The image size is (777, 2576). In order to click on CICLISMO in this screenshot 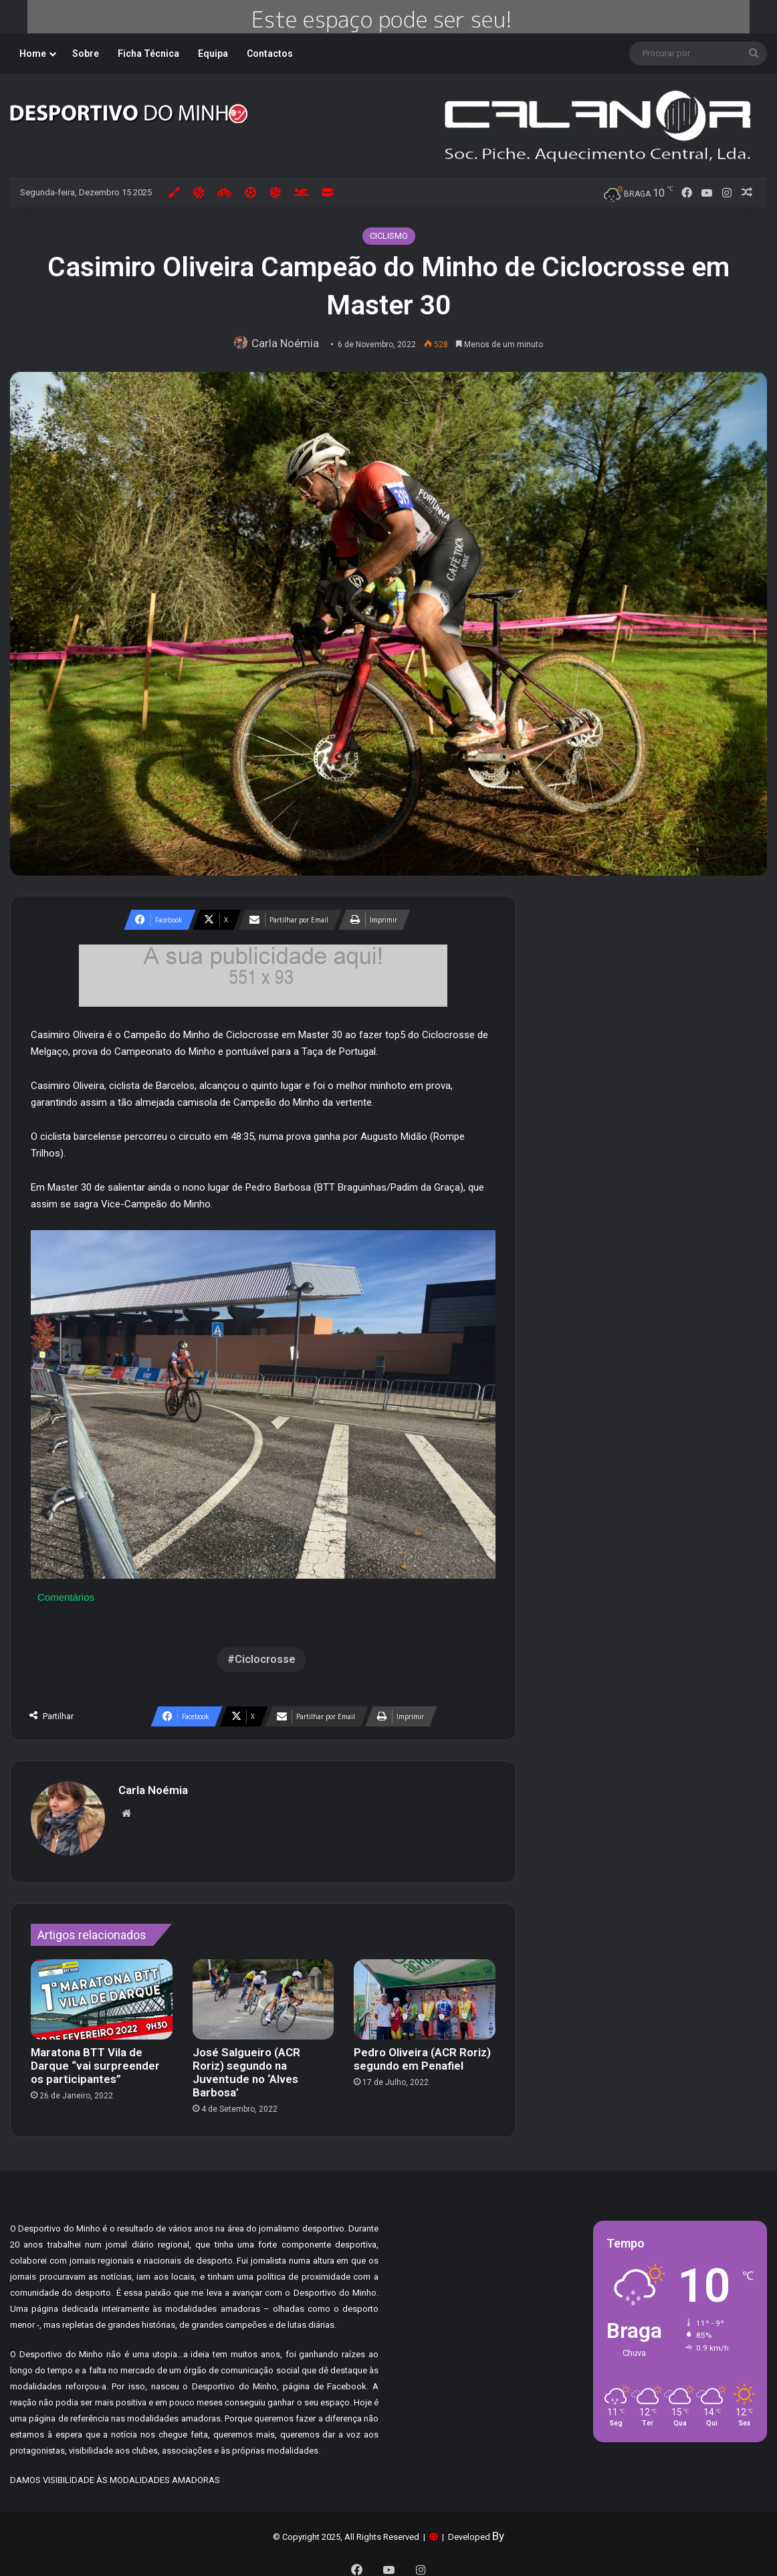, I will do `click(389, 236)`.